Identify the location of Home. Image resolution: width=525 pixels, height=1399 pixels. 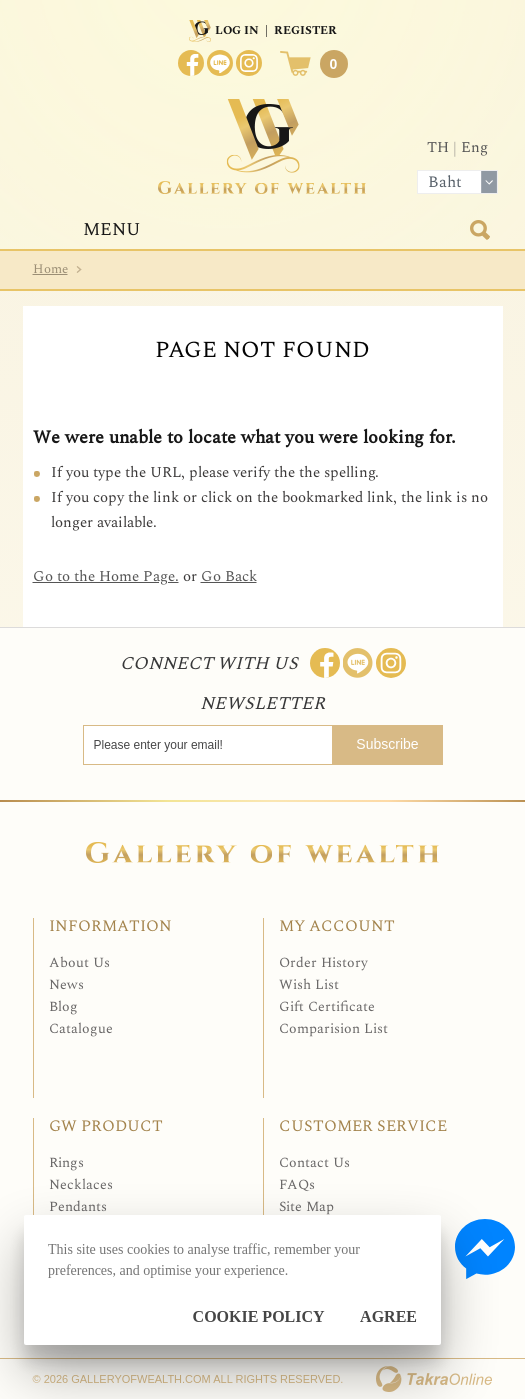
(50, 269).